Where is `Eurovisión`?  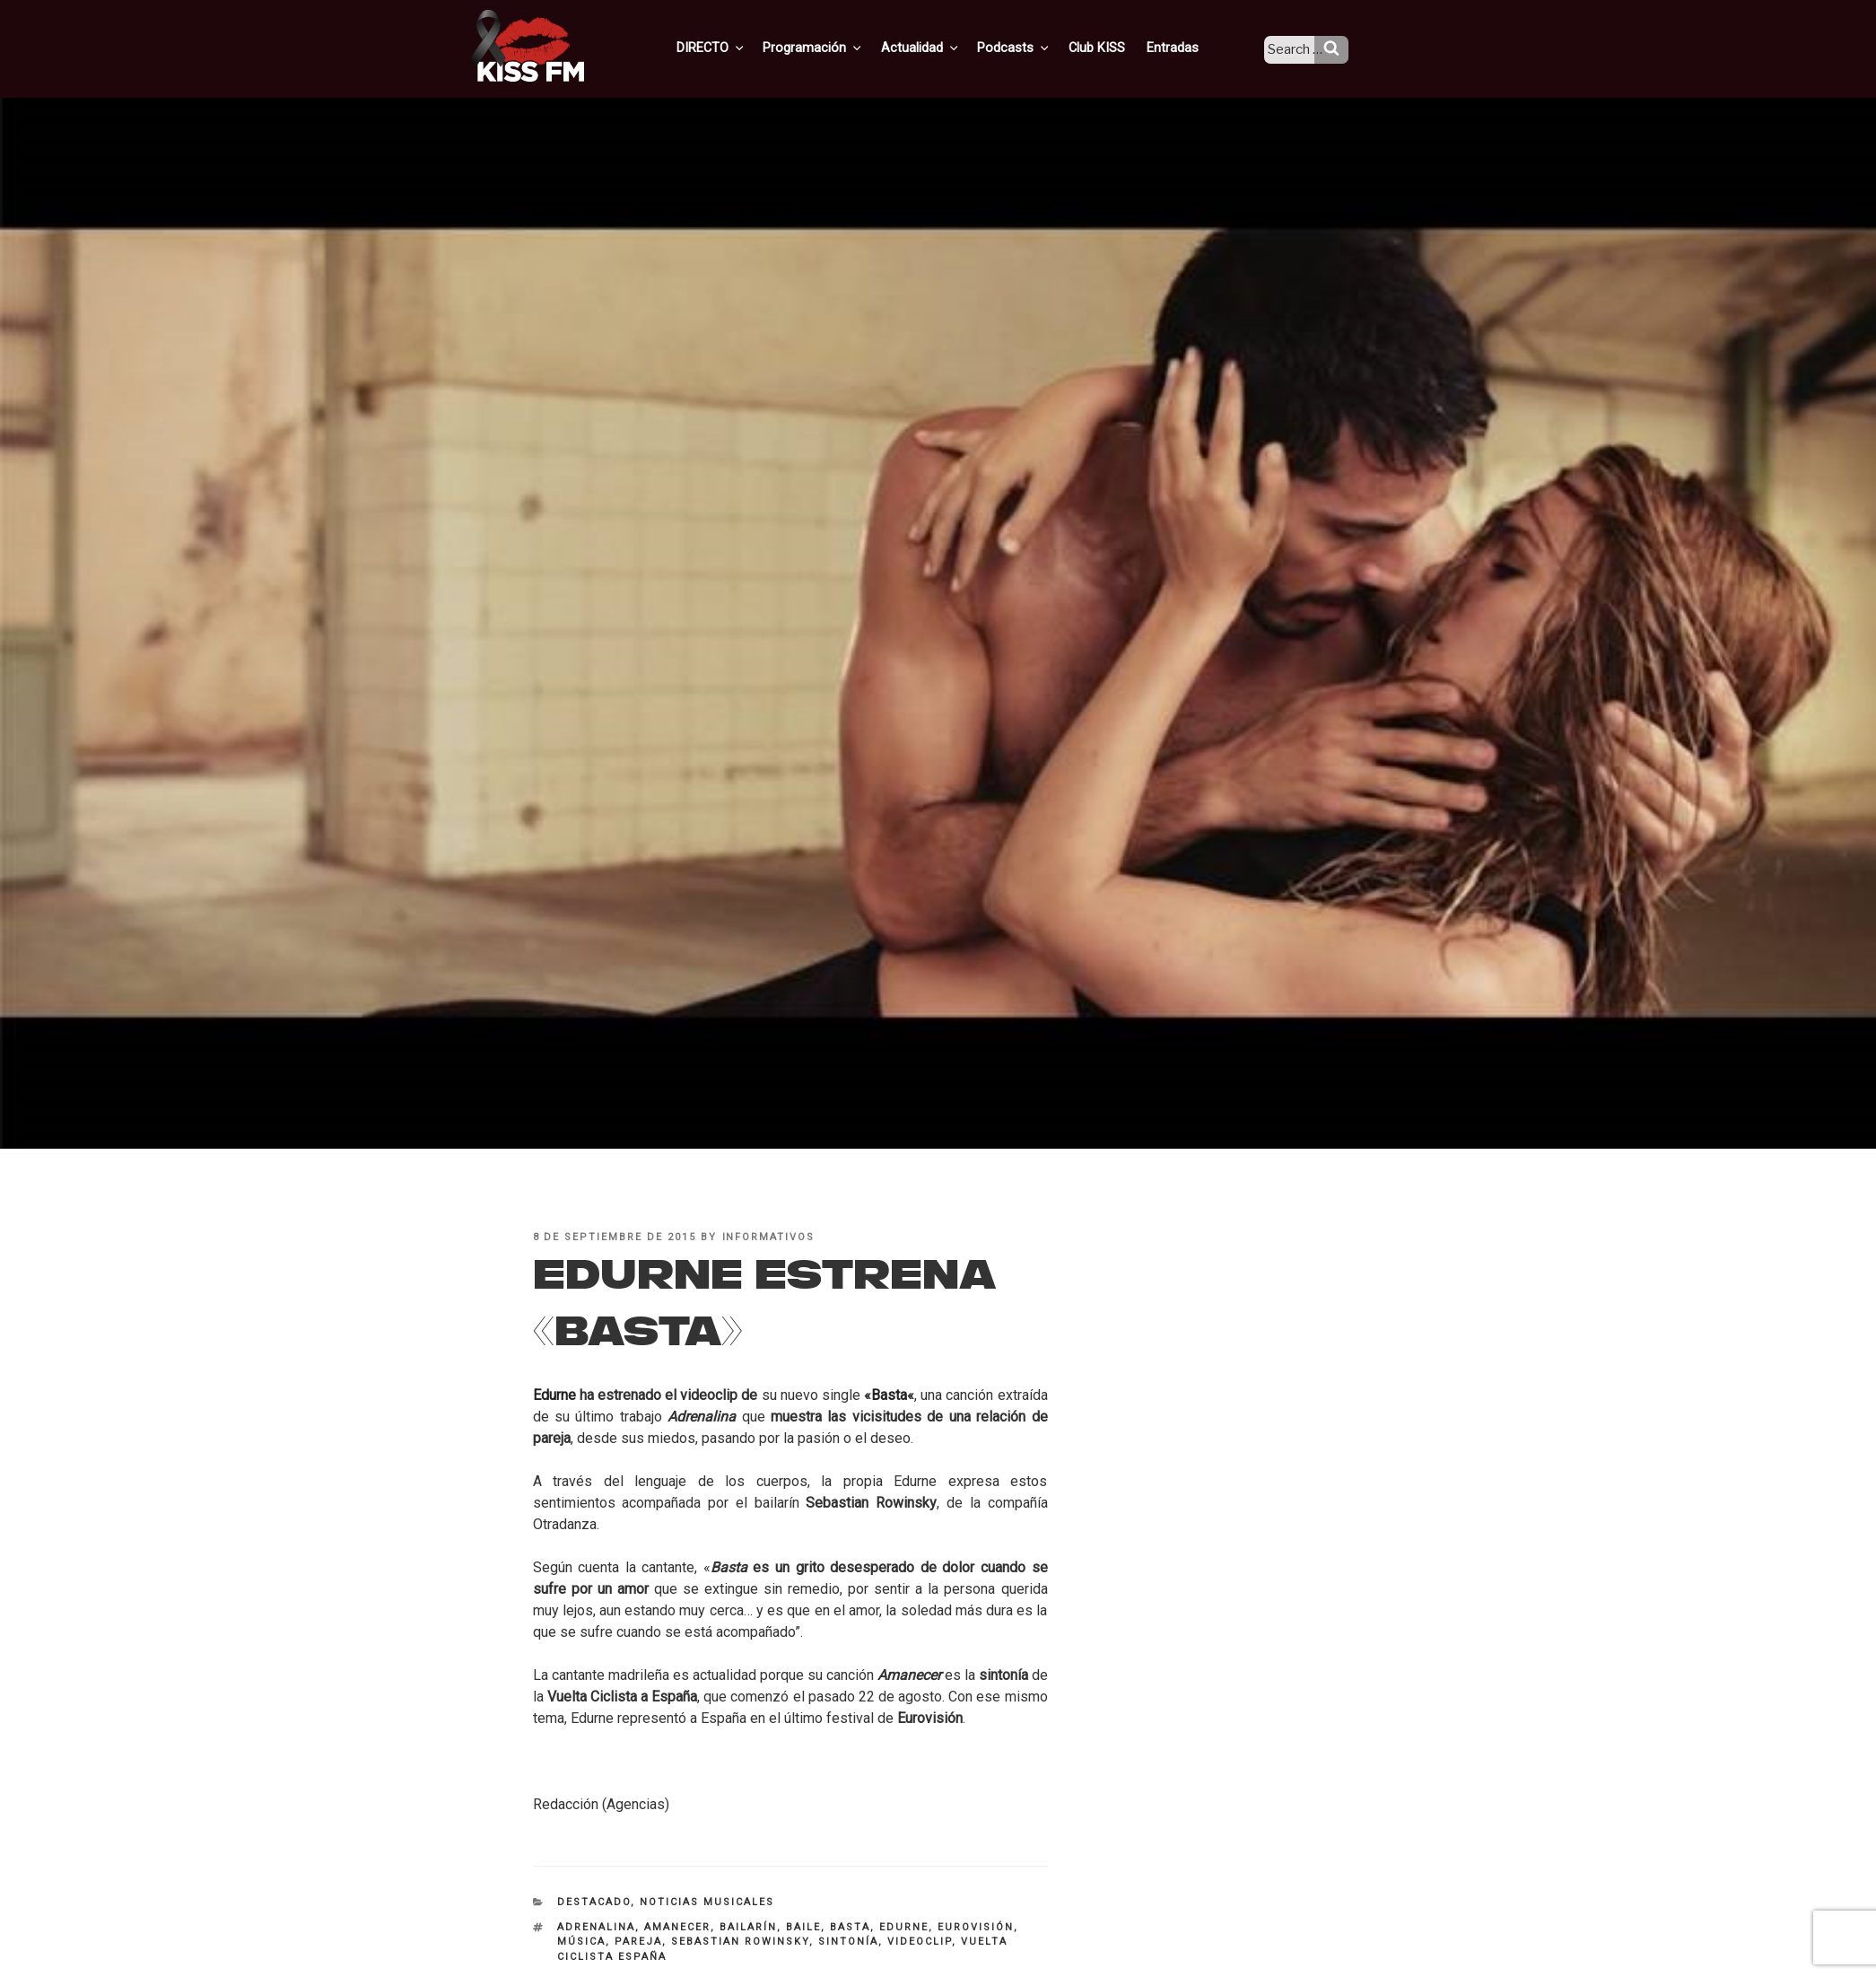 Eurovisión is located at coordinates (976, 1927).